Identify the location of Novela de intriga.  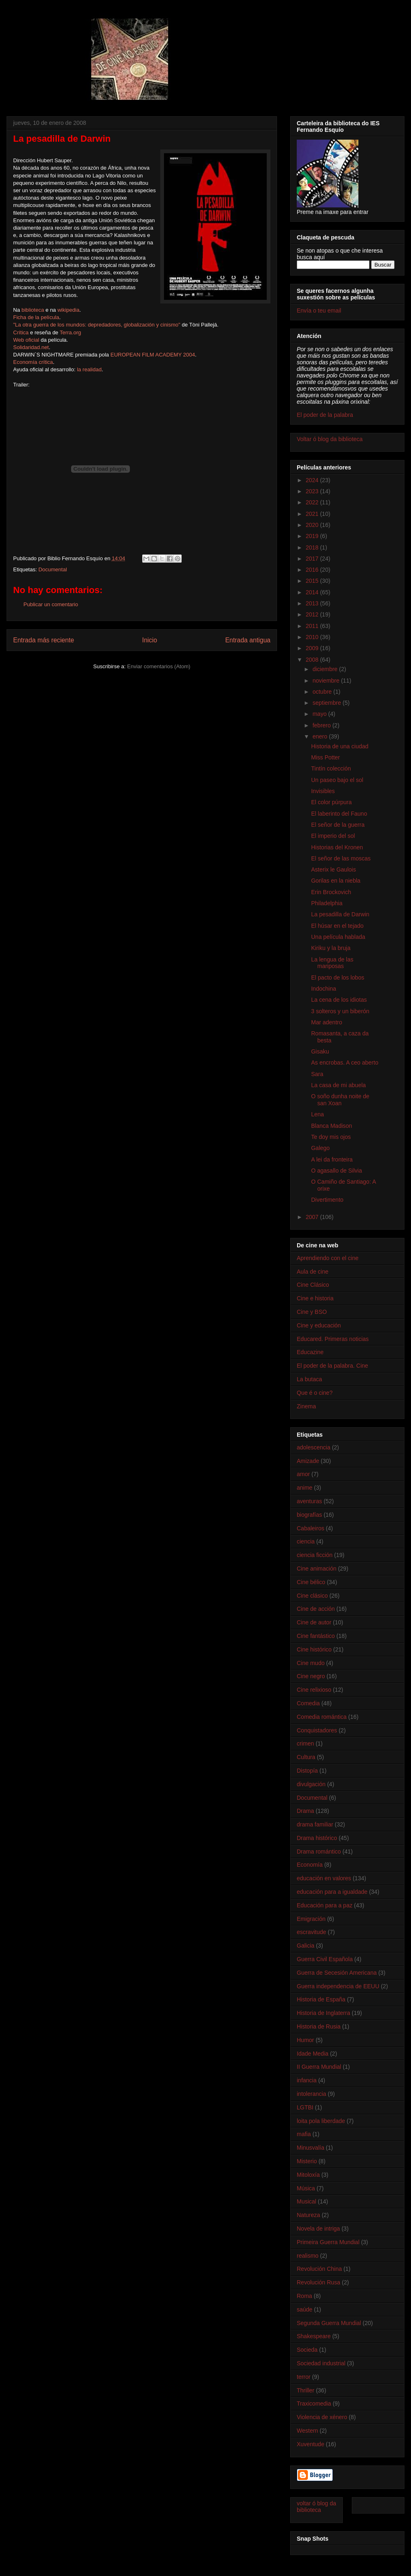
(318, 2228).